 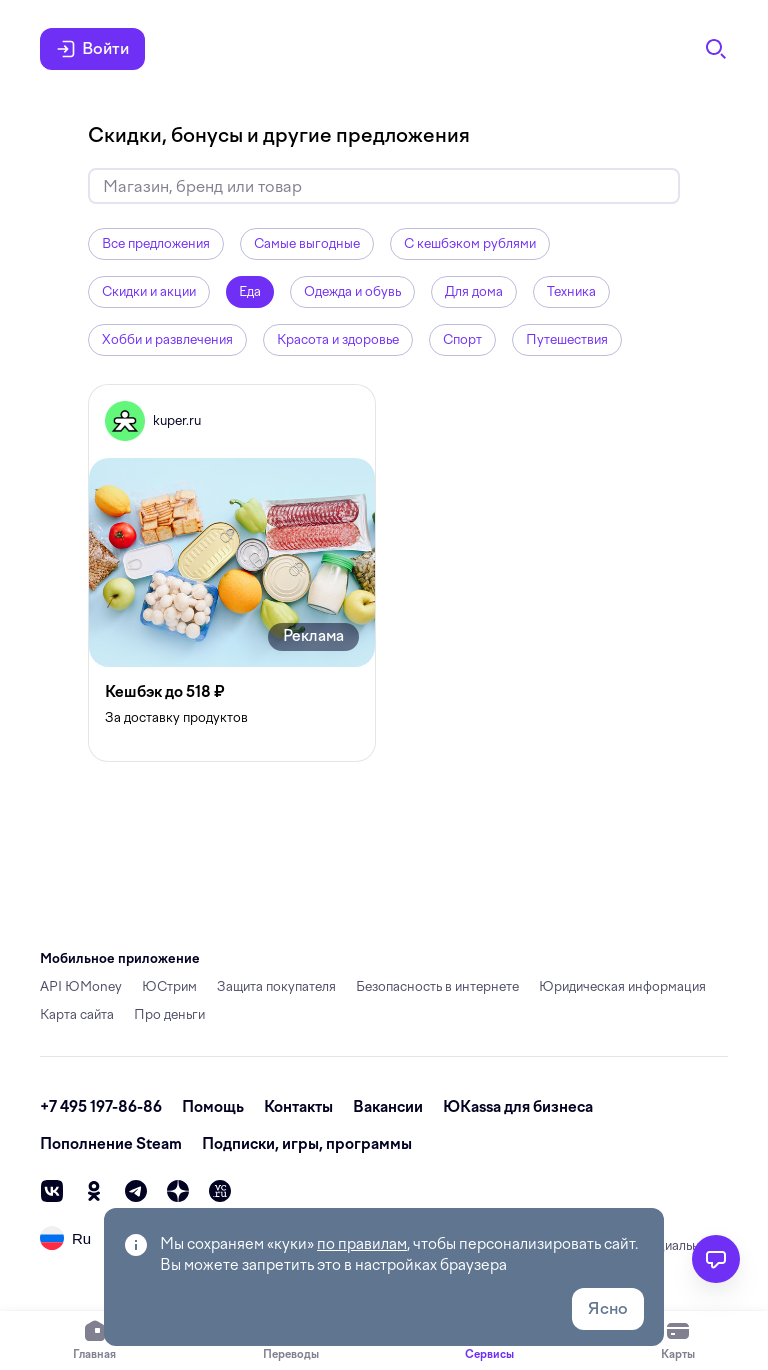 I want to click on Контакты, so click(x=298, y=1107).